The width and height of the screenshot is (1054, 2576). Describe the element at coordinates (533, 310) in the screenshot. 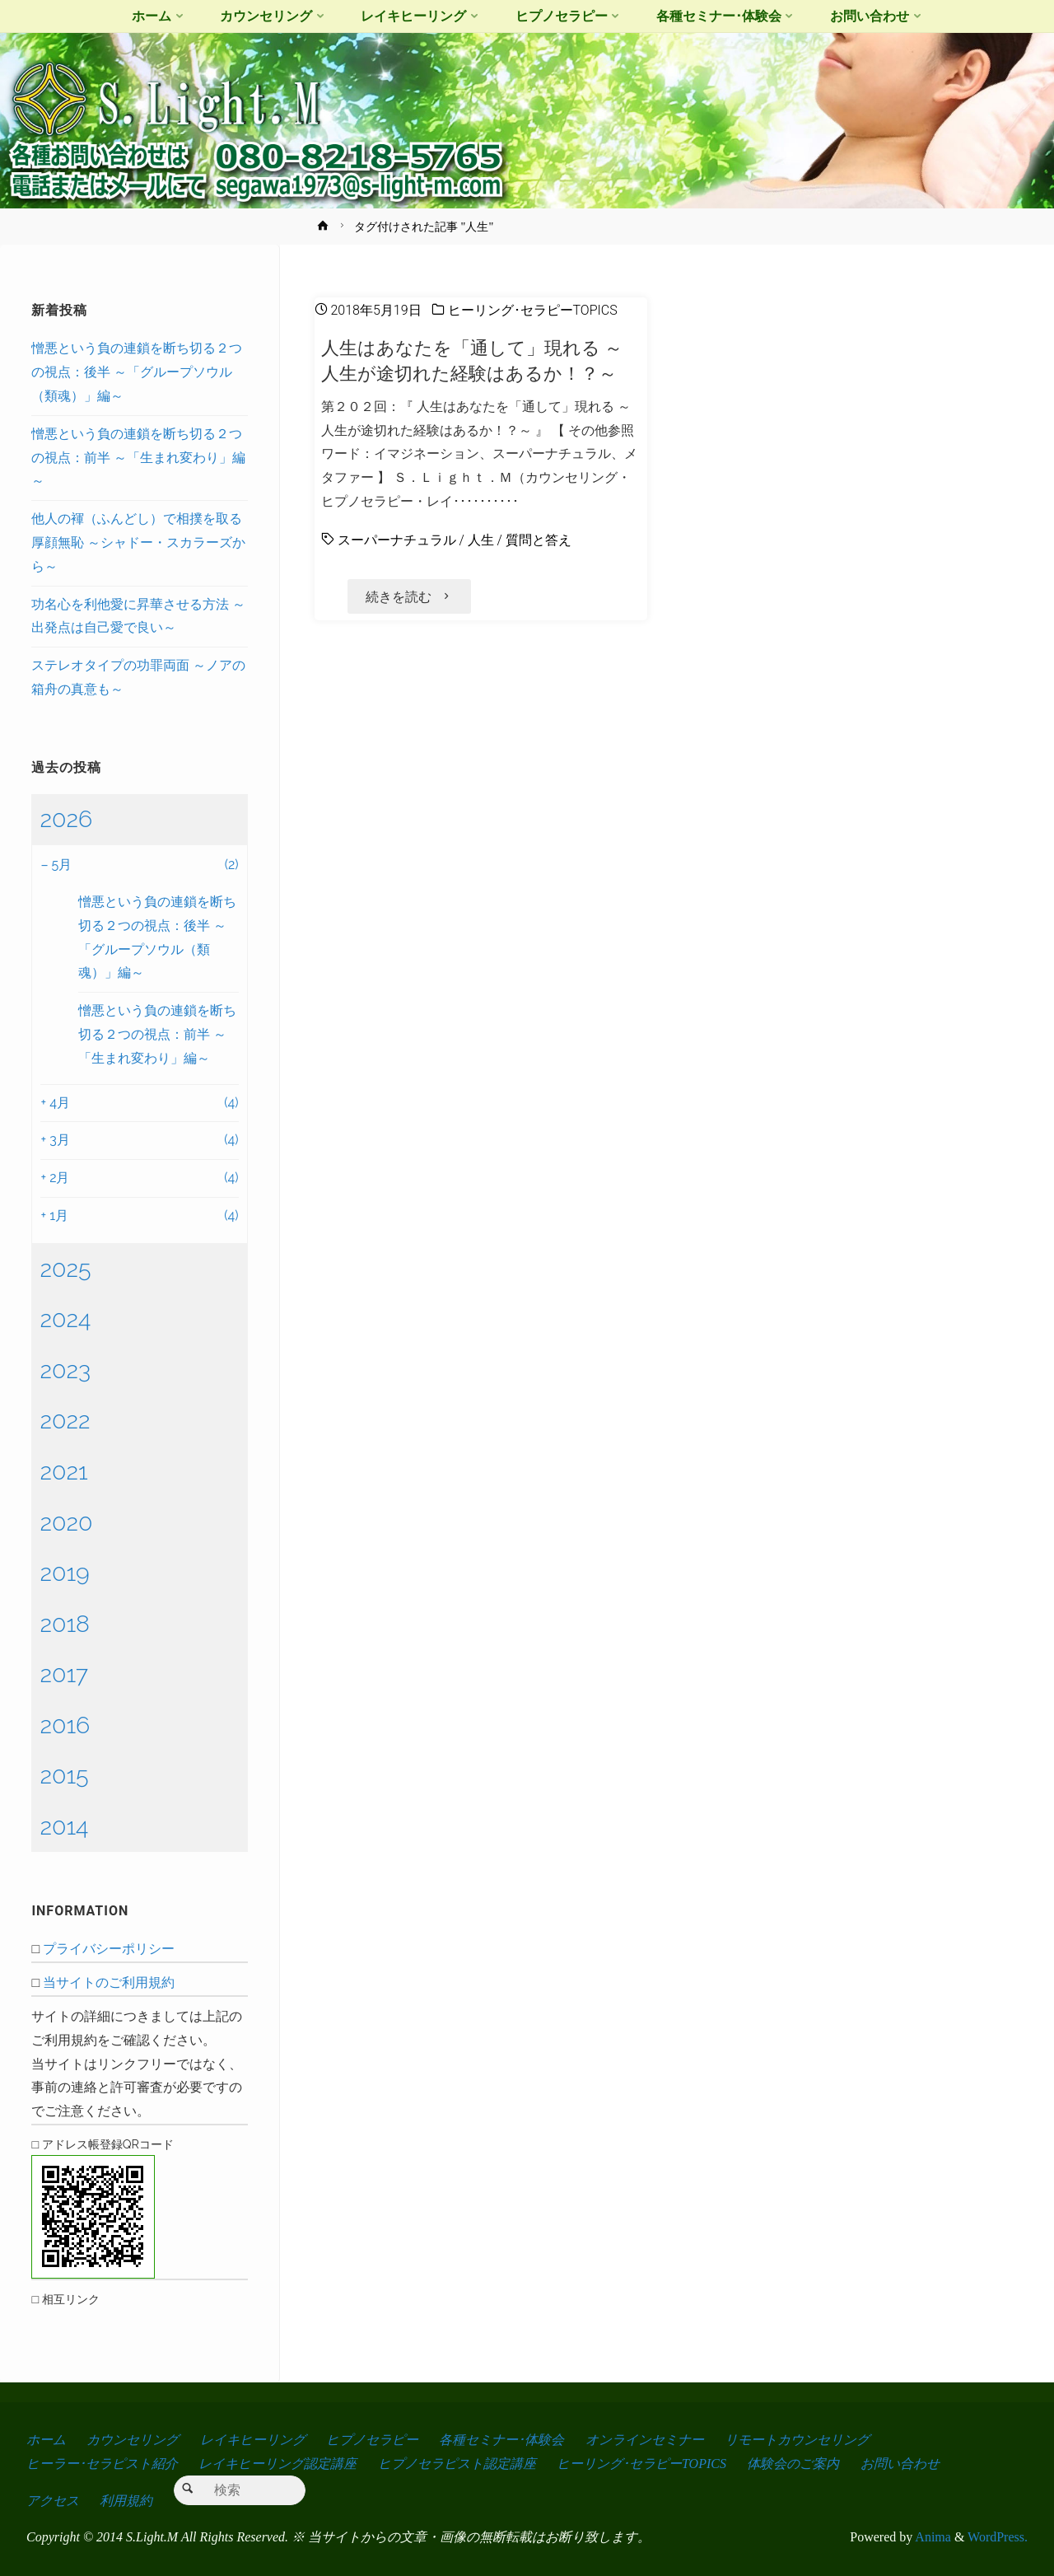

I see `ヒーリング･セラピーTOPICS` at that location.